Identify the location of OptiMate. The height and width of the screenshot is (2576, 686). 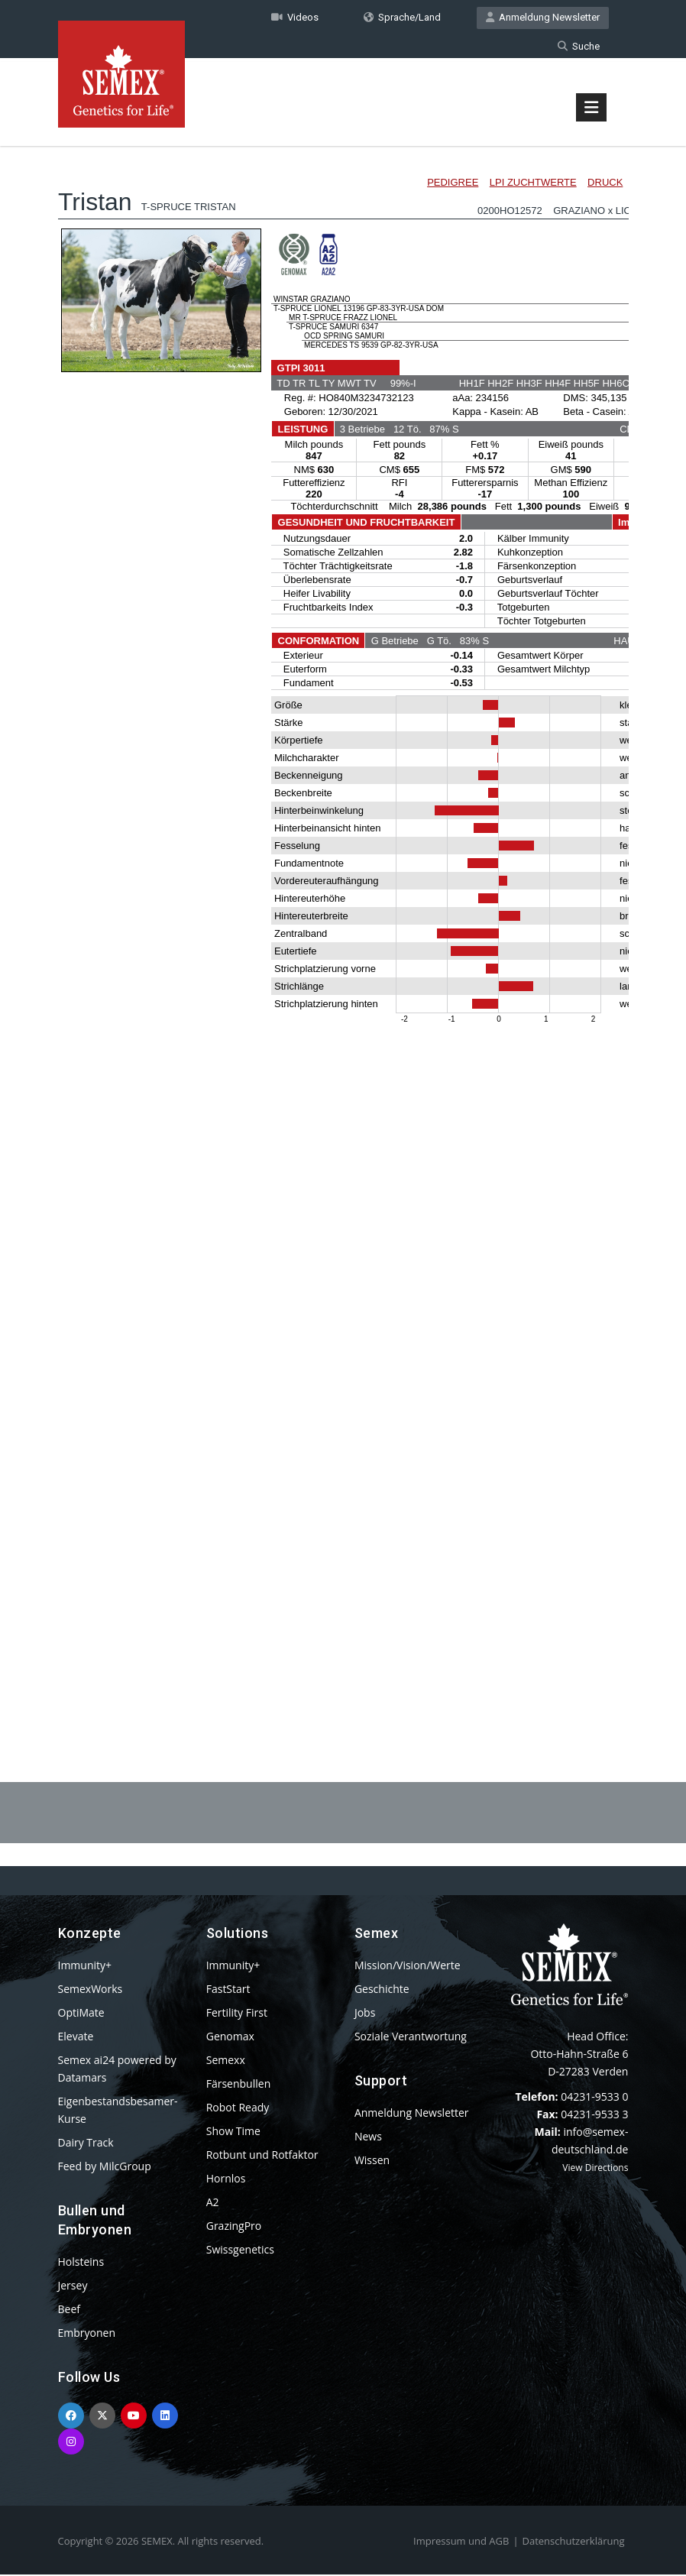
(81, 2014).